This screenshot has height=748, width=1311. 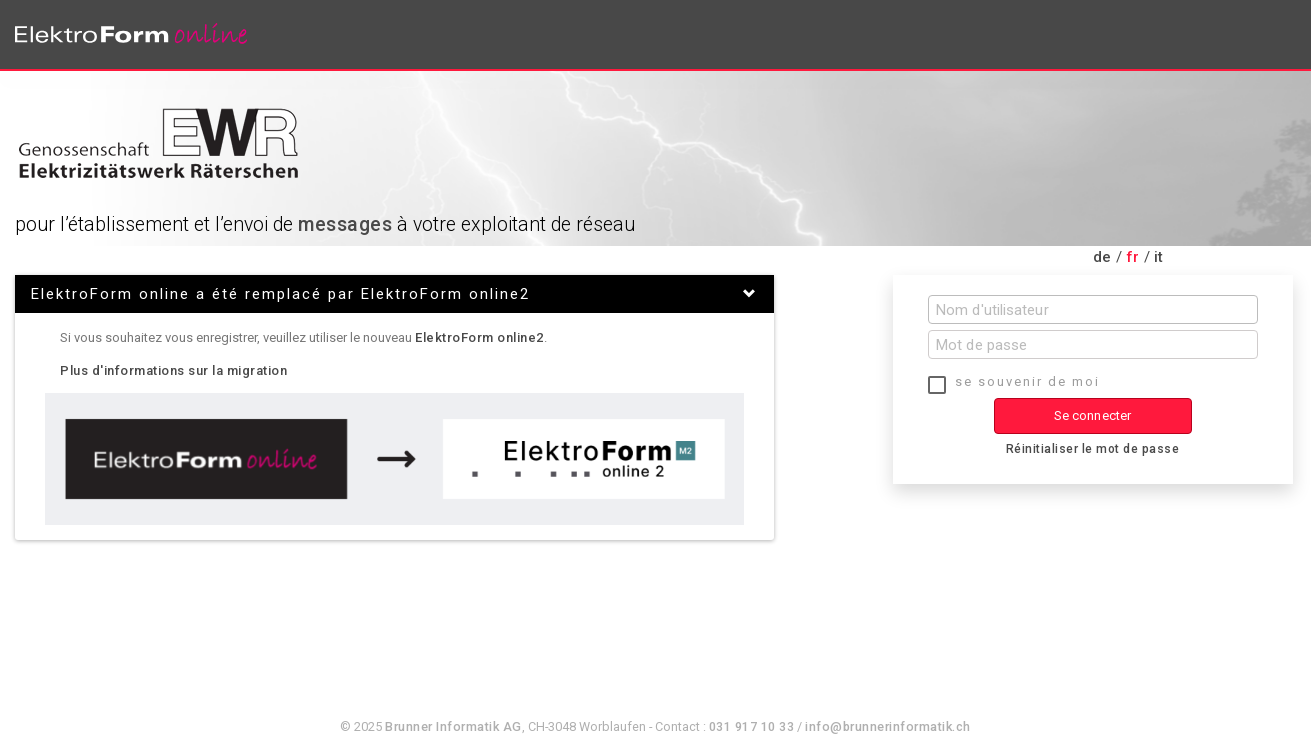 I want to click on se souvenir de moi, so click(x=1027, y=381).